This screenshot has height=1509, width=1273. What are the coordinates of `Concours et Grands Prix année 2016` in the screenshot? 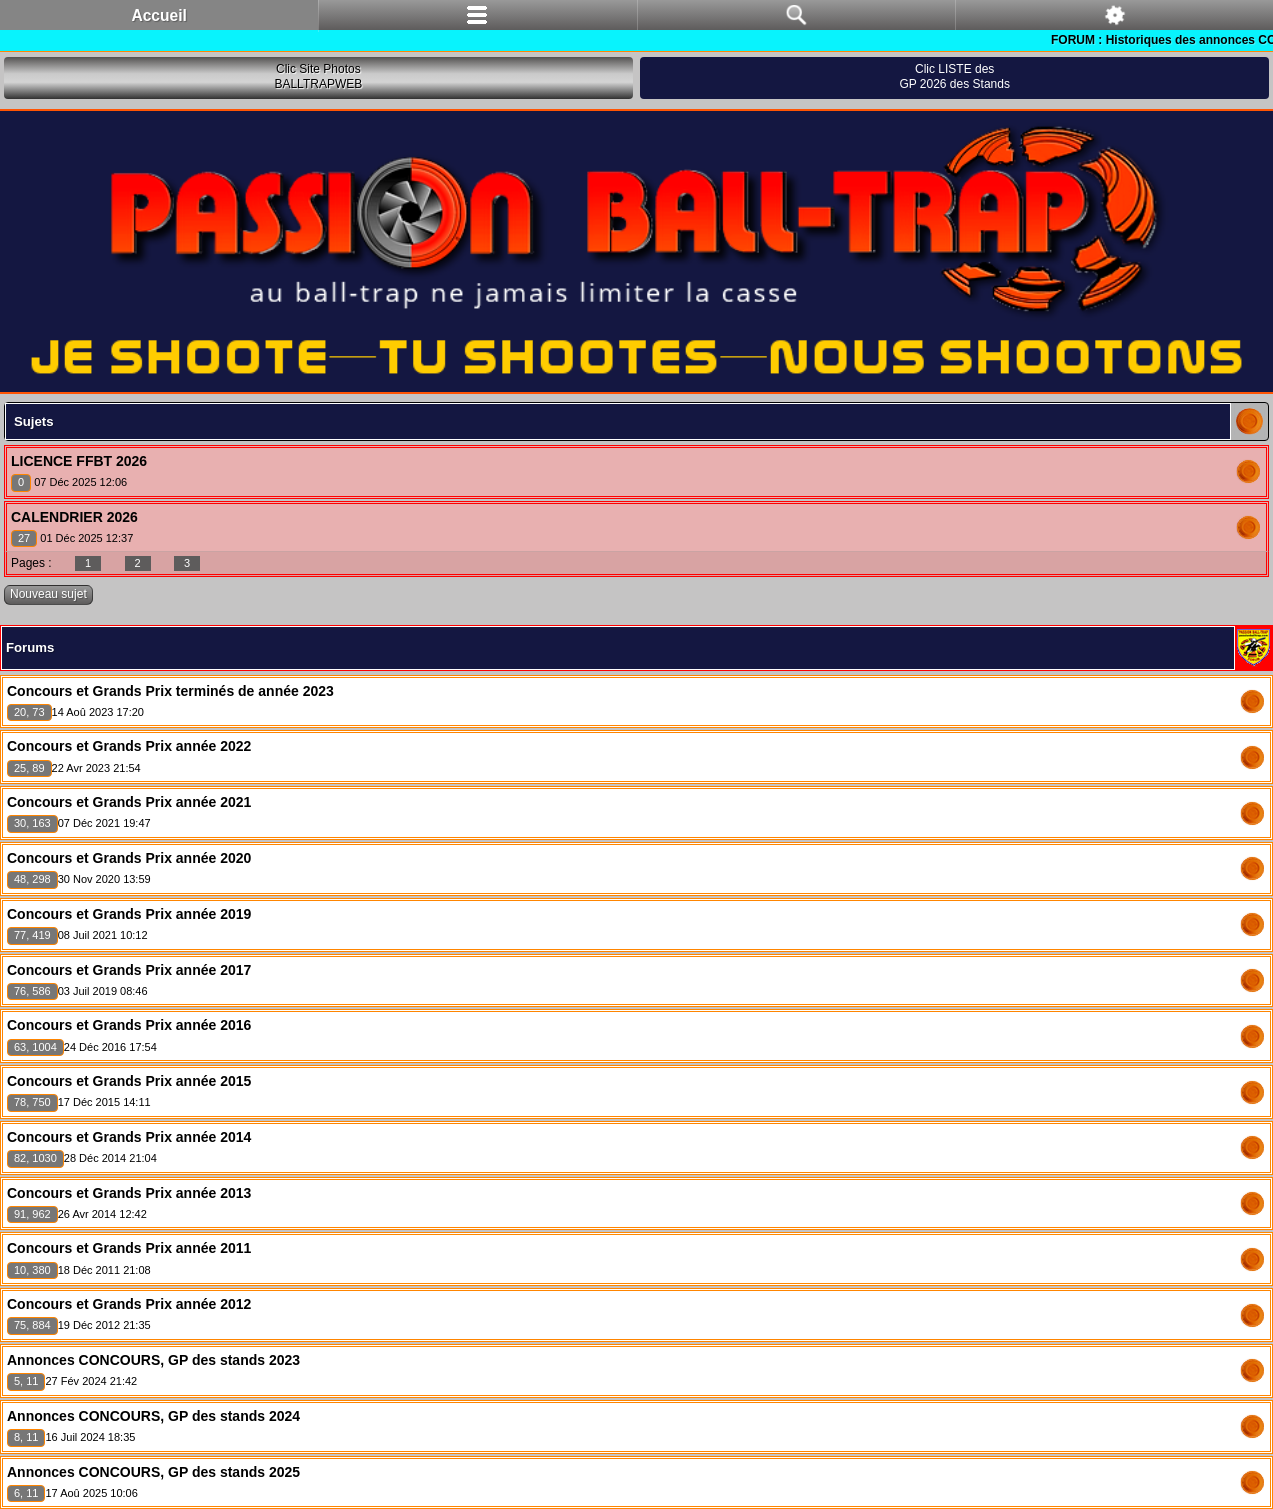 It's located at (129, 1025).